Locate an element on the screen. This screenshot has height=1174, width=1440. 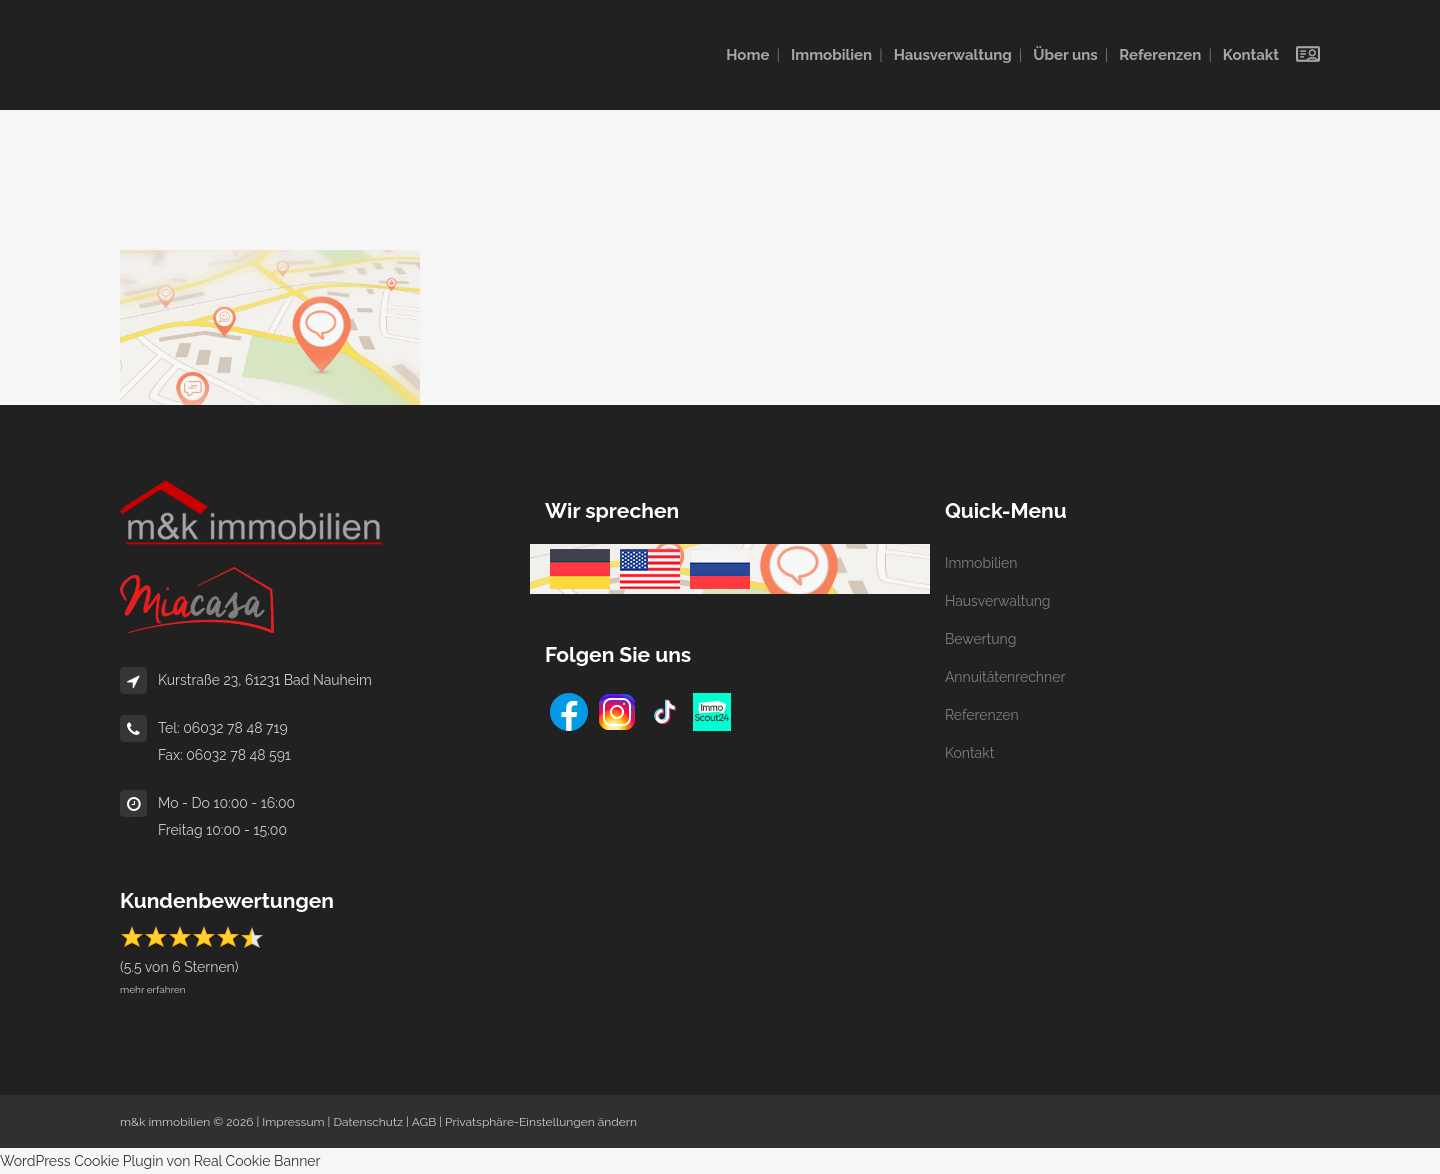
Immobilien is located at coordinates (981, 563).